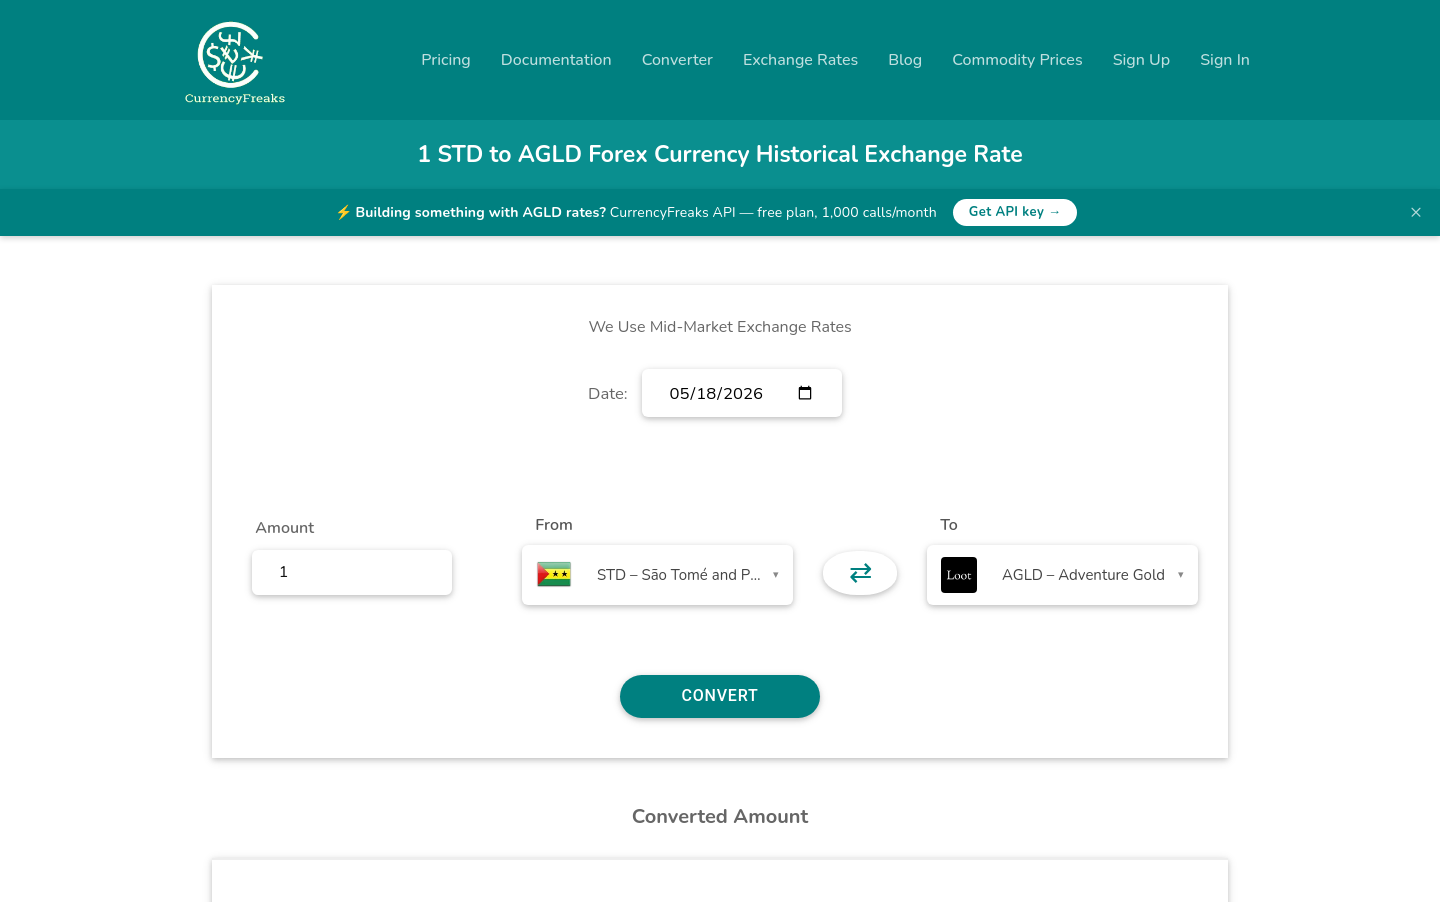 This screenshot has height=902, width=1440. I want to click on × [Dismiss banner], so click(1416, 212).